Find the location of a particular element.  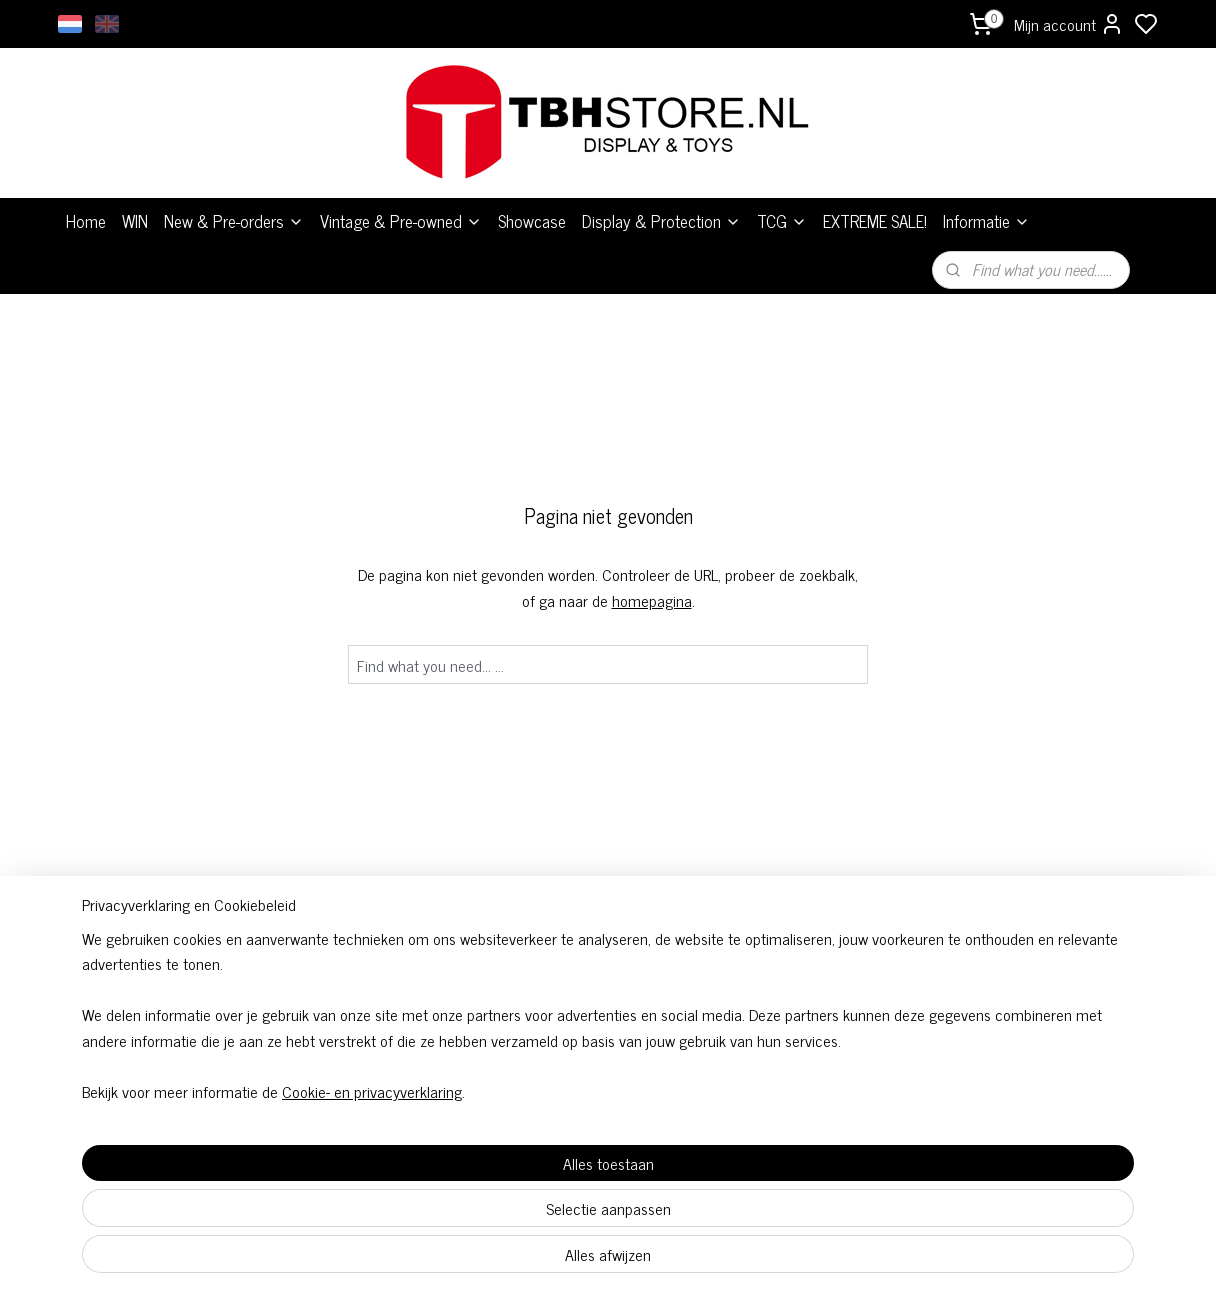

Vintage & Pre-owned is located at coordinates (401, 221).